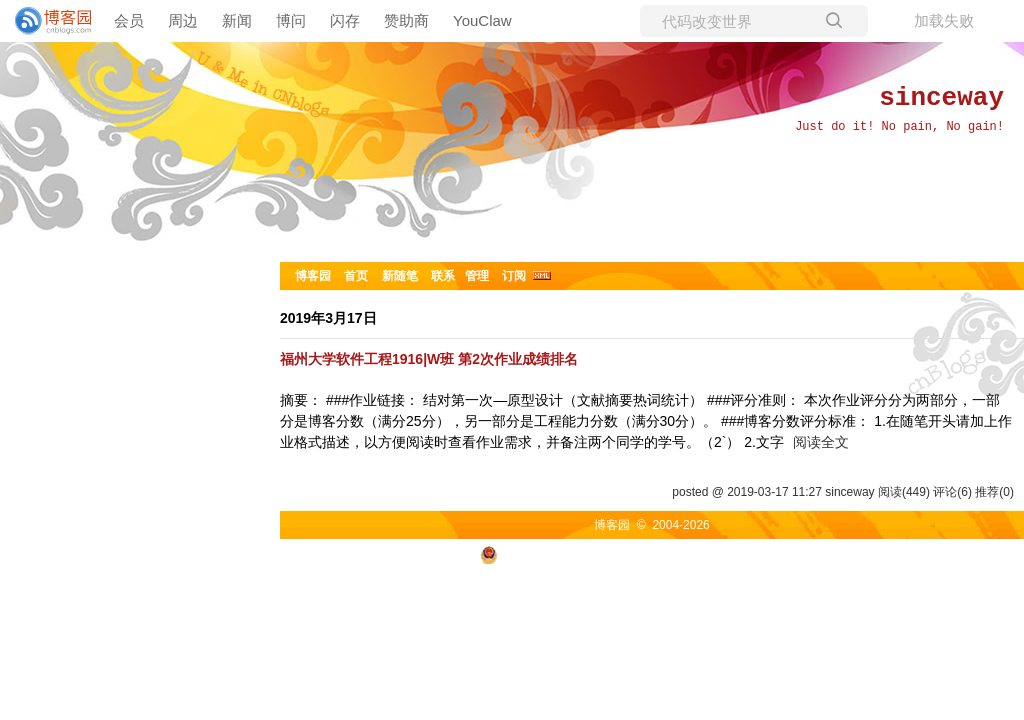 Image resolution: width=1024 pixels, height=720 pixels. Describe the element at coordinates (751, 554) in the screenshot. I see `浙ICP备2021040463号-3` at that location.